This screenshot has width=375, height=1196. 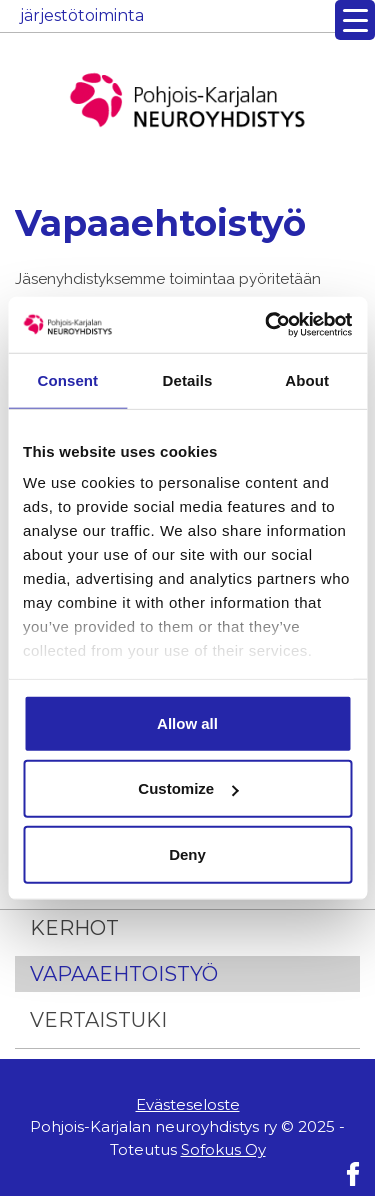 What do you see at coordinates (223, 1149) in the screenshot?
I see `Sofokus Oy` at bounding box center [223, 1149].